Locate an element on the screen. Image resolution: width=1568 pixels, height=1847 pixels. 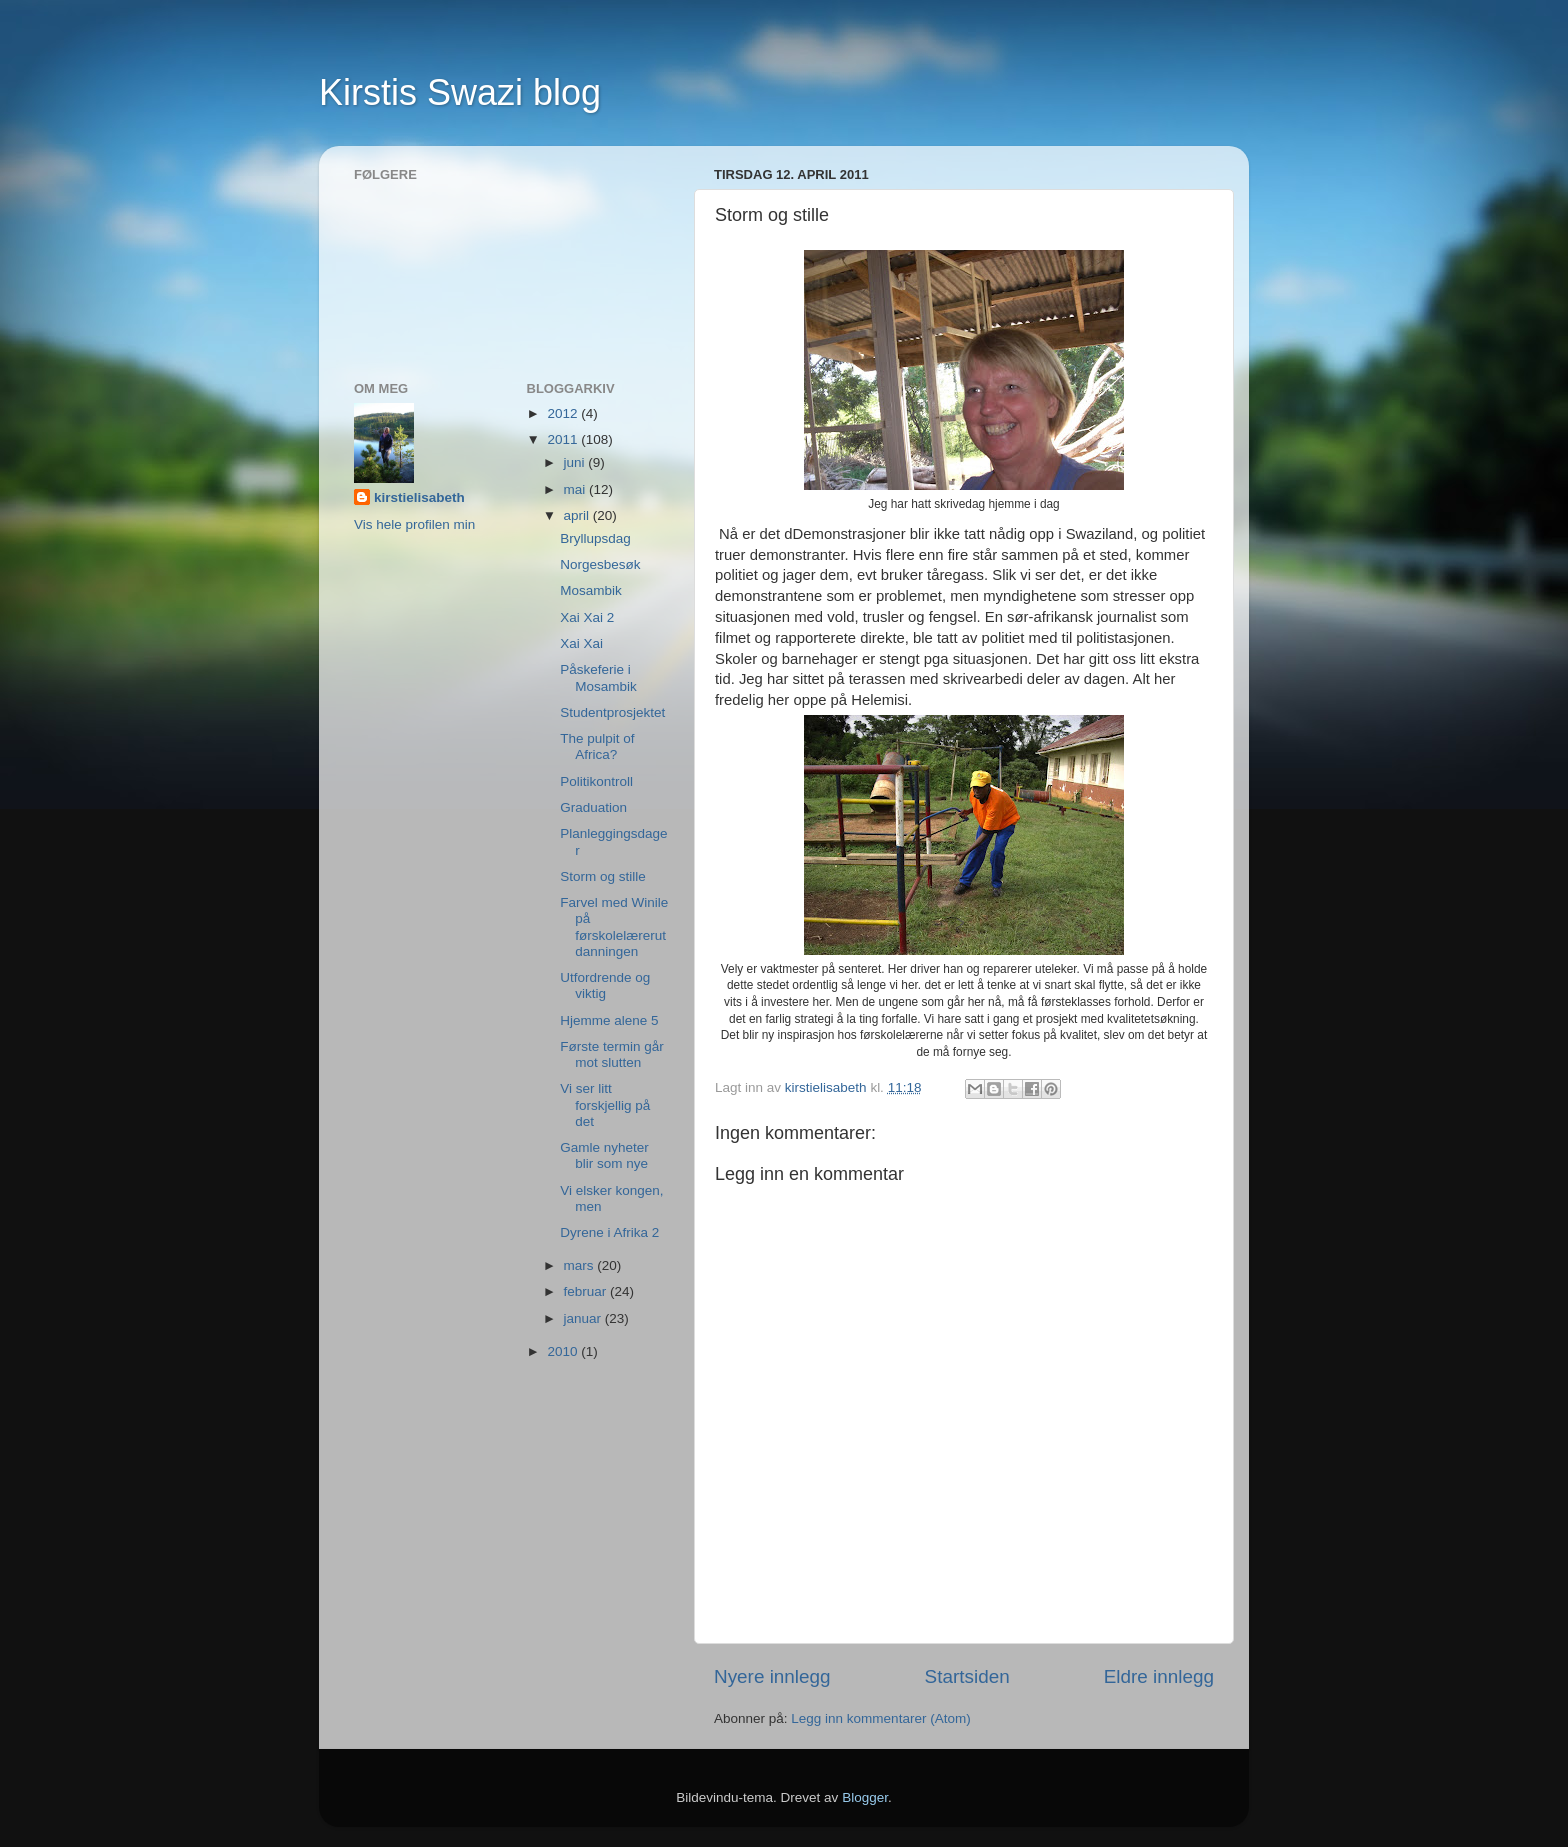
mai is located at coordinates (577, 489).